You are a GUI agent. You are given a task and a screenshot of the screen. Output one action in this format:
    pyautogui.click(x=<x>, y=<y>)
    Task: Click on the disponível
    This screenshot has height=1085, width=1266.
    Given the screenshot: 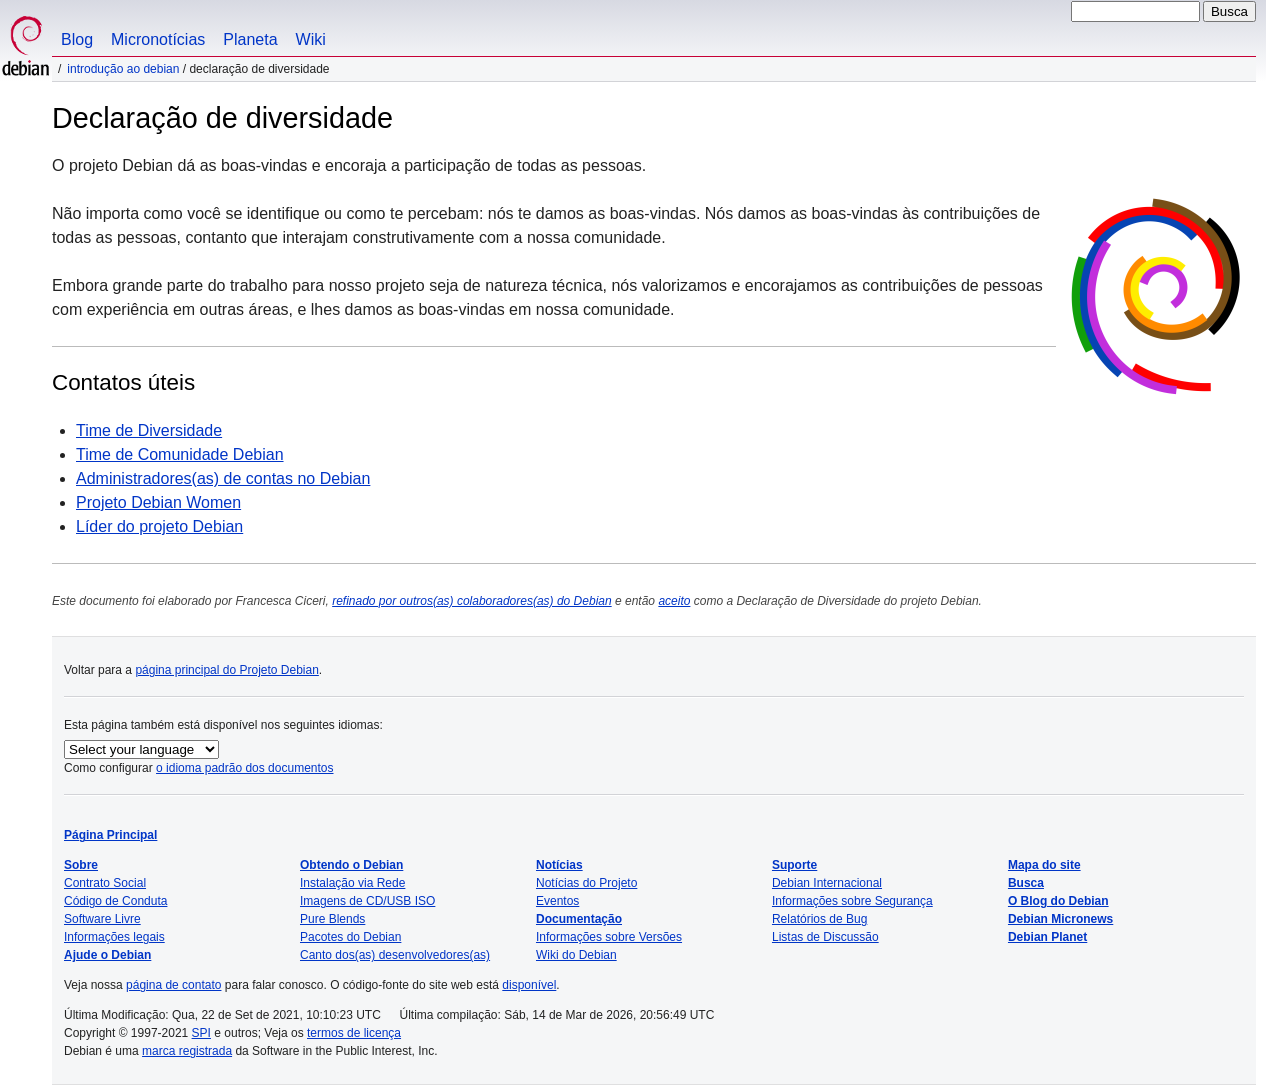 What is the action you would take?
    pyautogui.click(x=529, y=985)
    